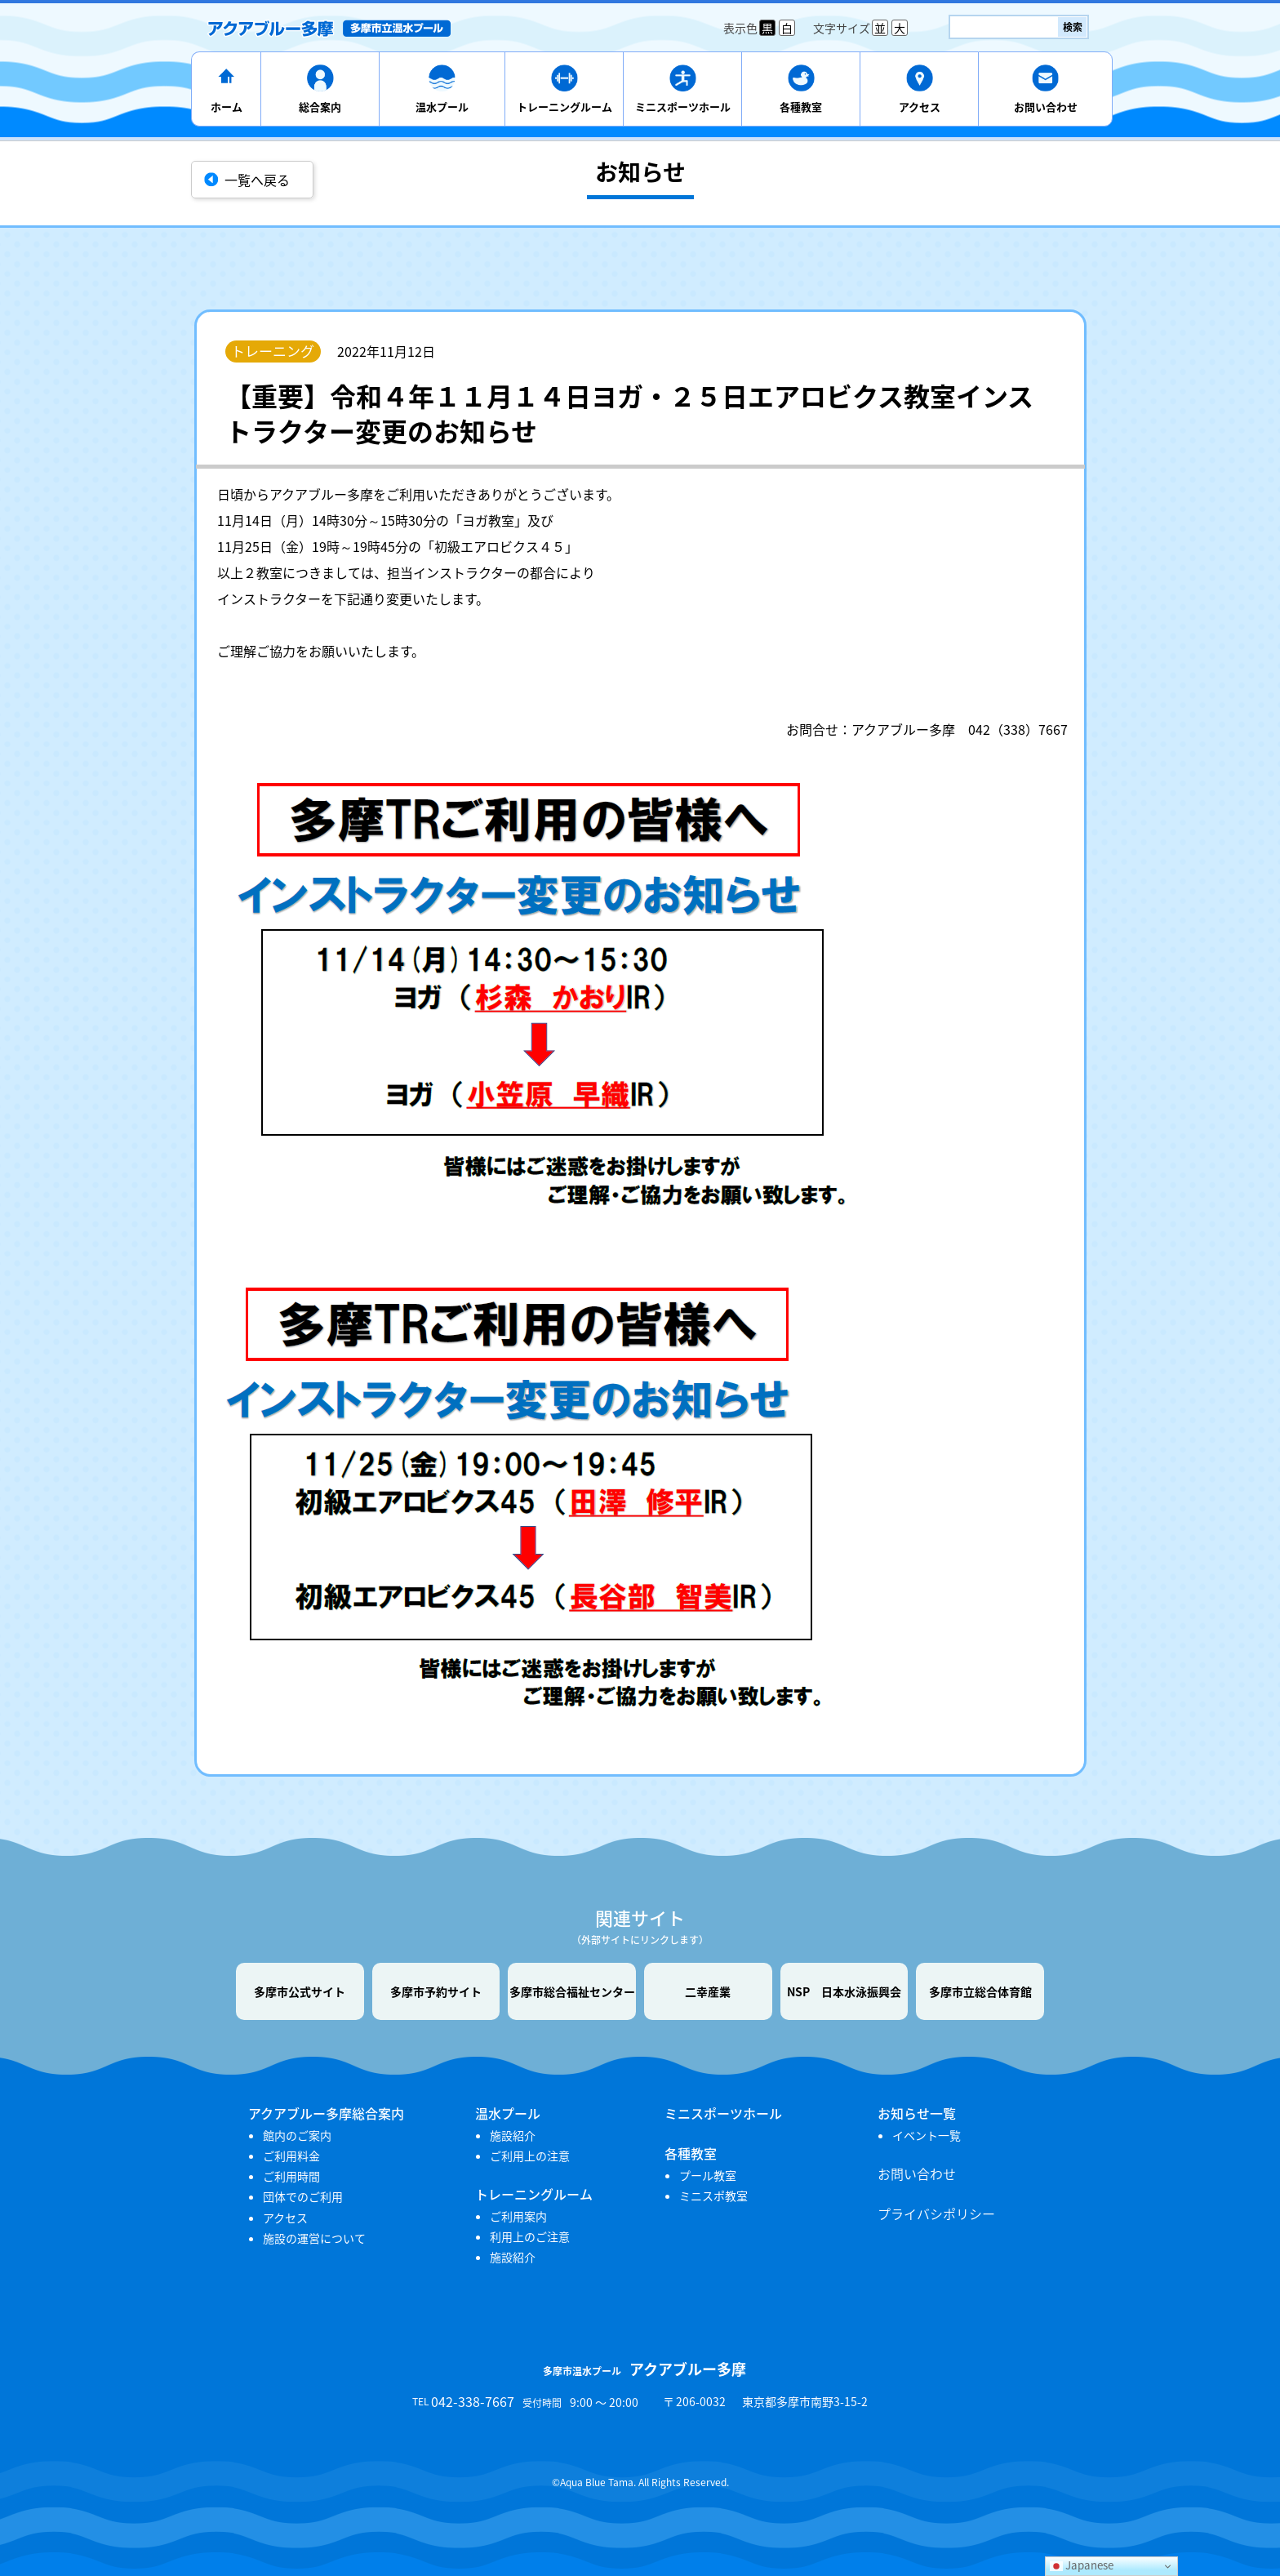 This screenshot has width=1280, height=2576. I want to click on 検索, so click(1072, 27).